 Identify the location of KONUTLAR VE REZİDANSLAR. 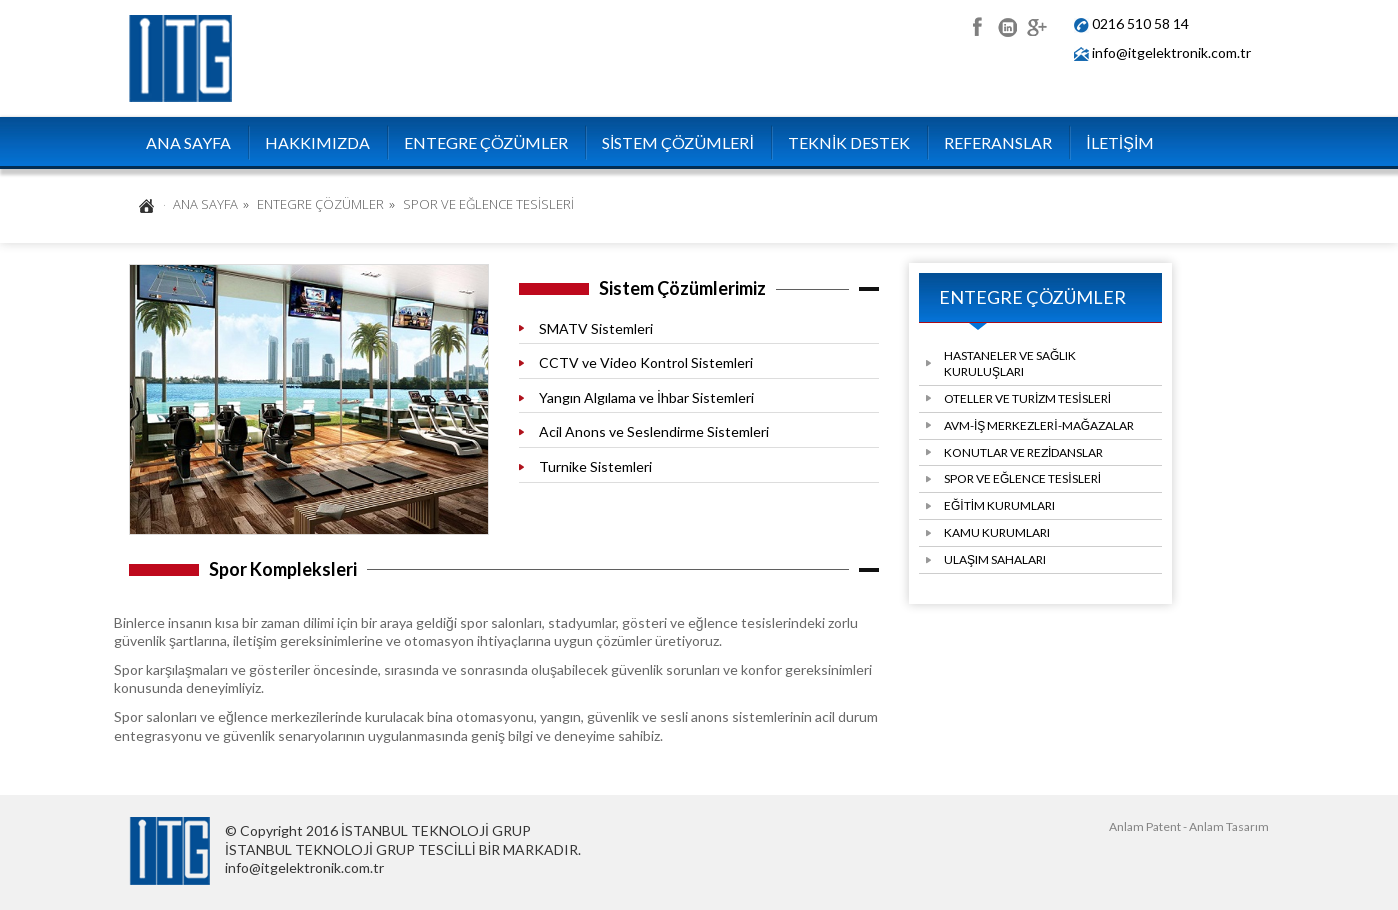
(1023, 452).